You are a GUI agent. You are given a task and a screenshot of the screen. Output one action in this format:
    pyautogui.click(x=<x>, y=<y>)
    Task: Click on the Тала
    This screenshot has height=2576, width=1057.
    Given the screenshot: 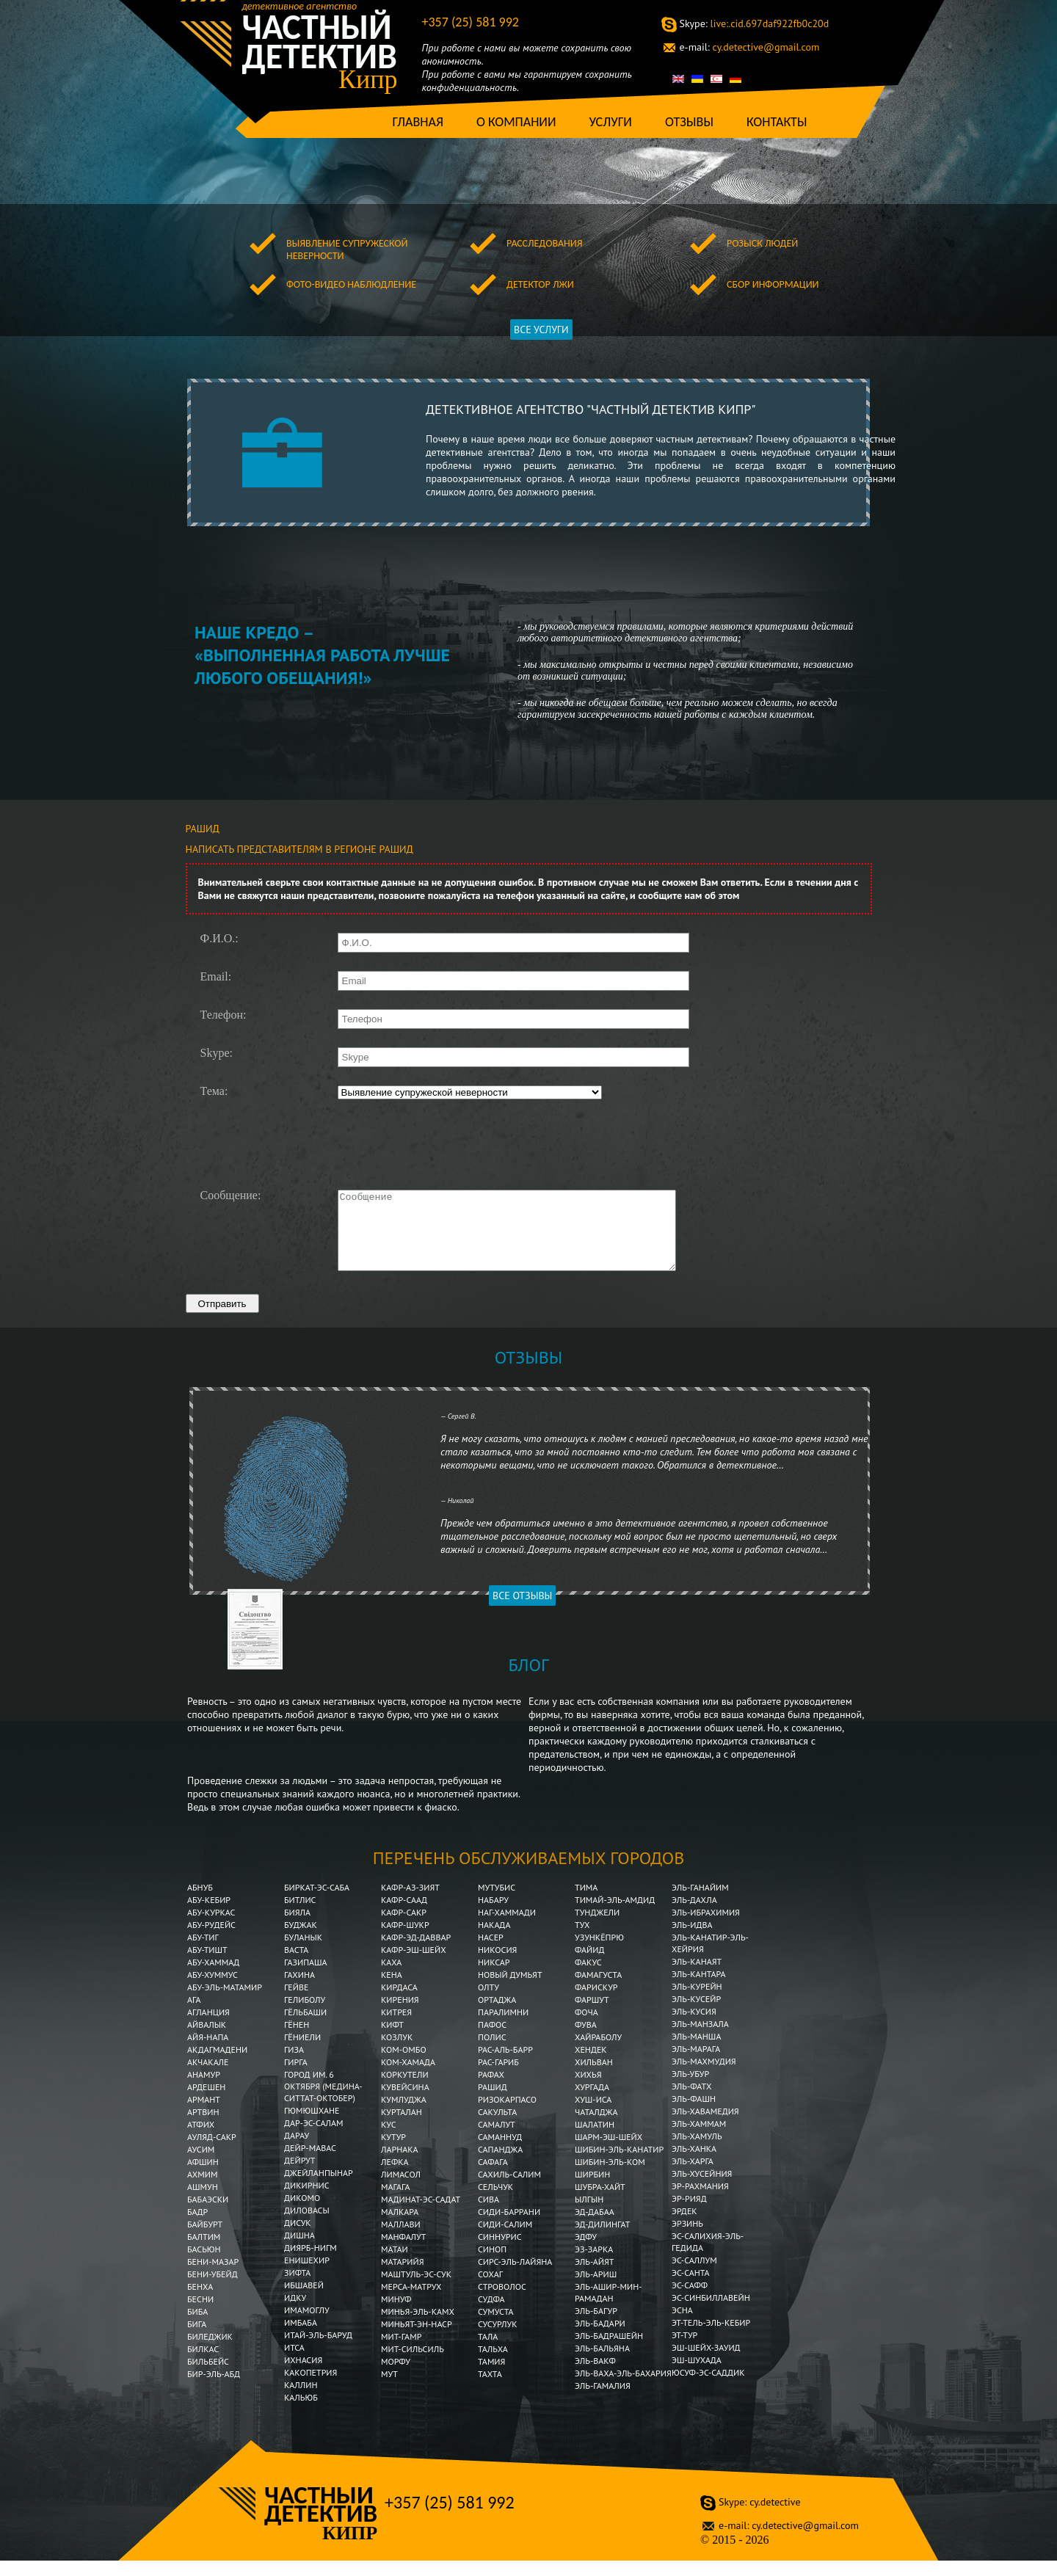 What is the action you would take?
    pyautogui.click(x=488, y=2351)
    